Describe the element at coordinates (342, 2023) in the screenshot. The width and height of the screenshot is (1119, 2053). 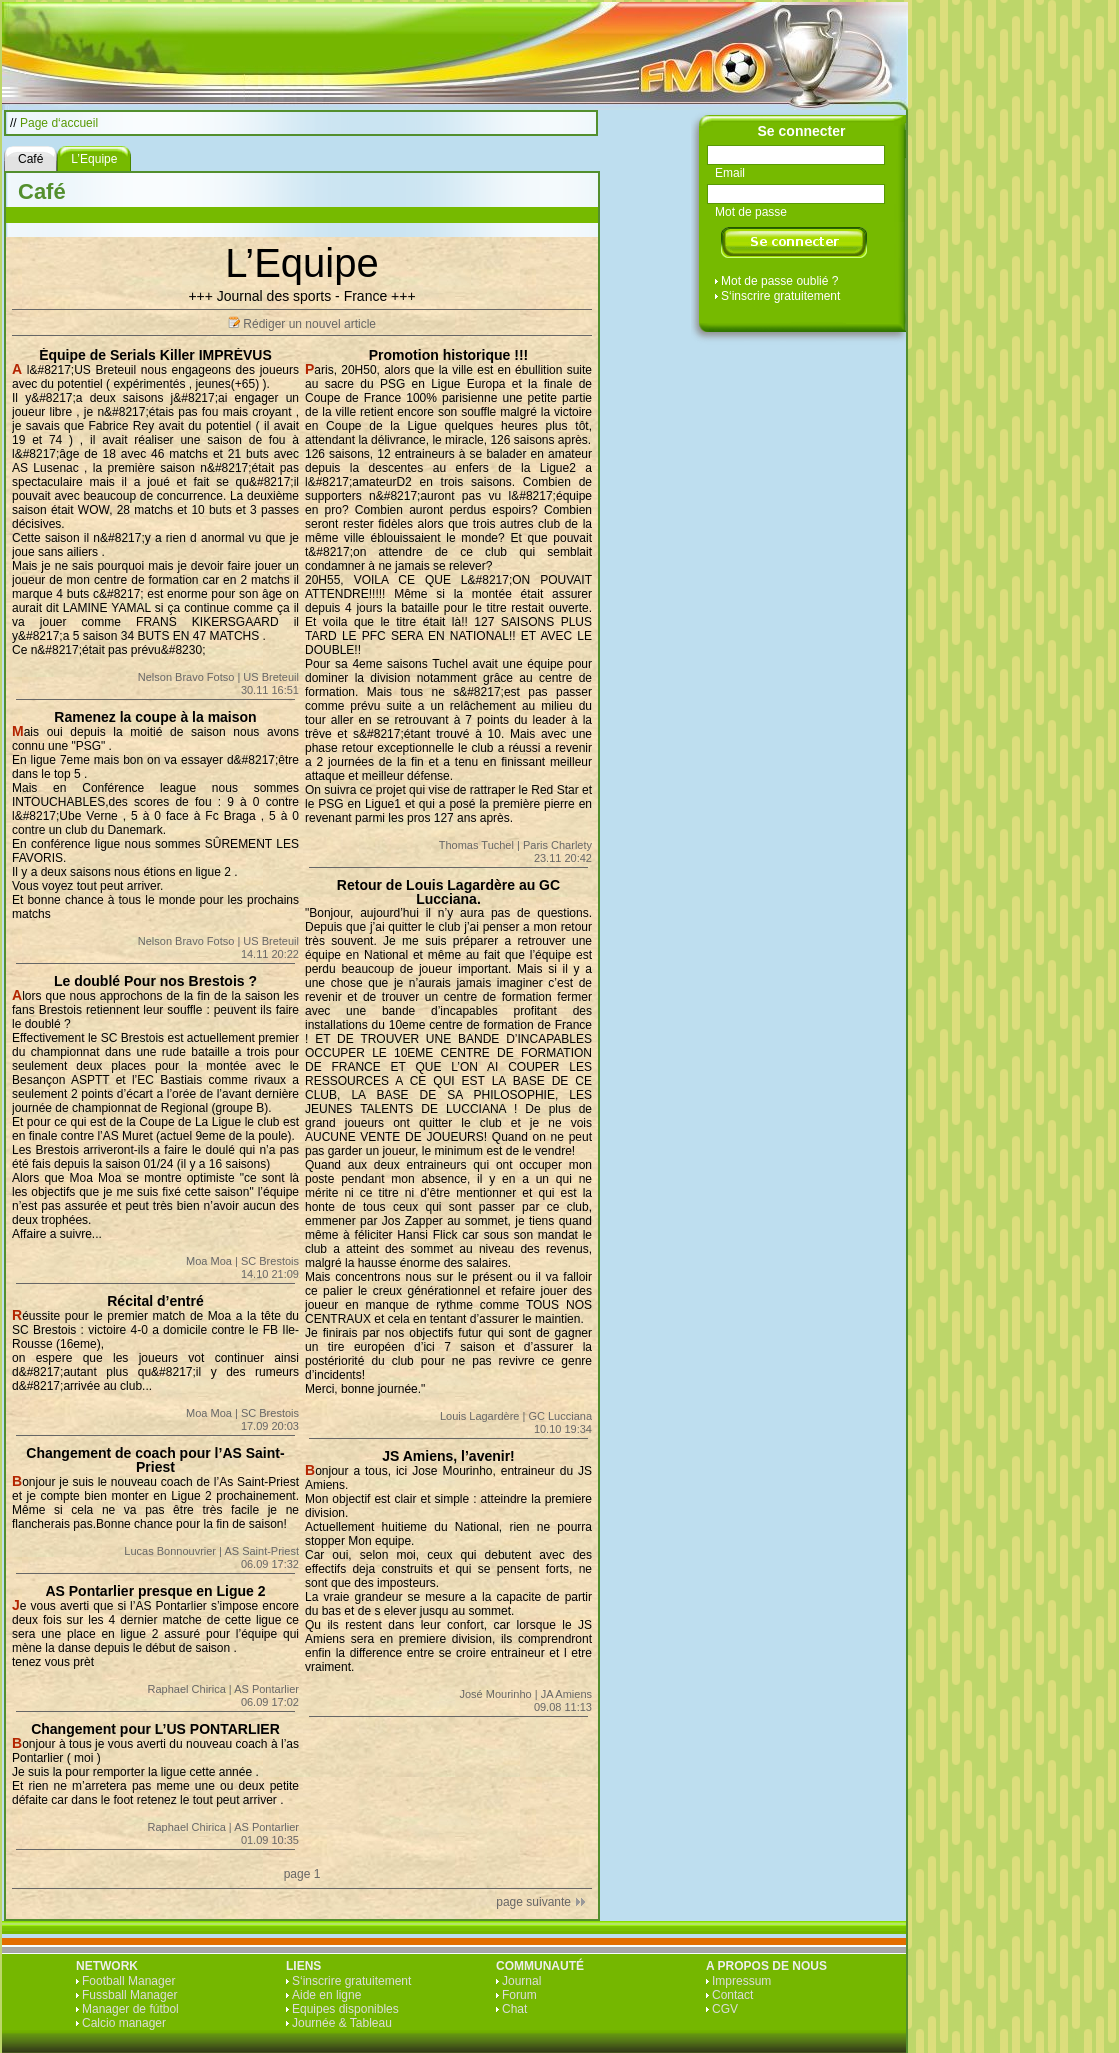
I see `Journée & Tableau` at that location.